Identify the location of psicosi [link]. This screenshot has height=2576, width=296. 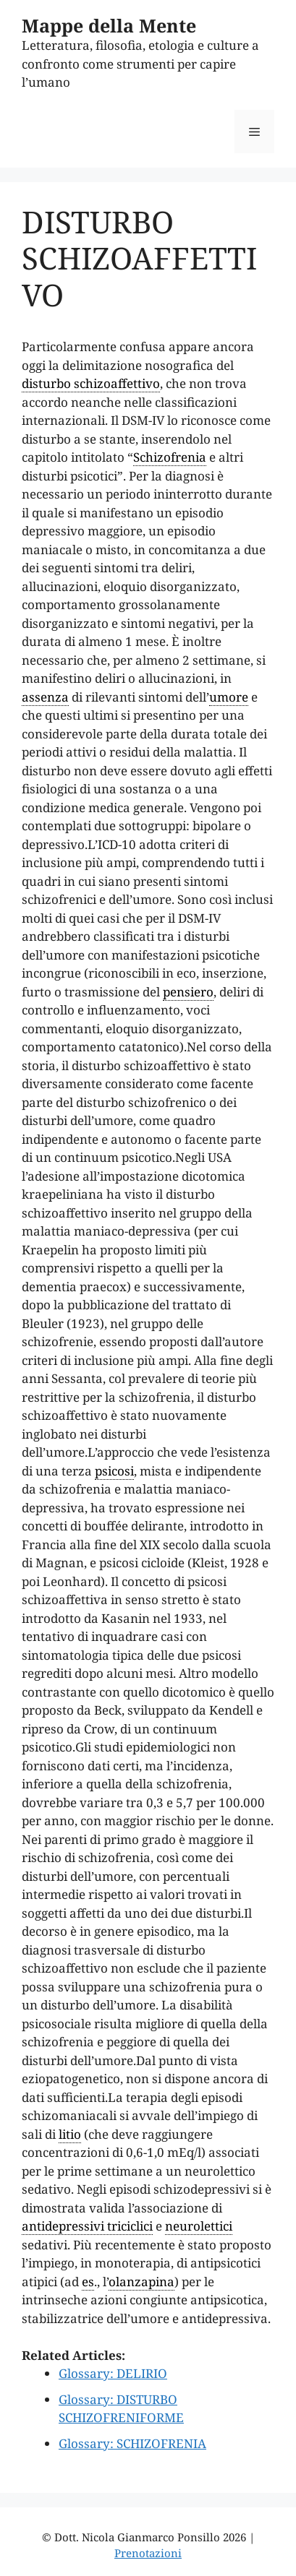
(114, 1471).